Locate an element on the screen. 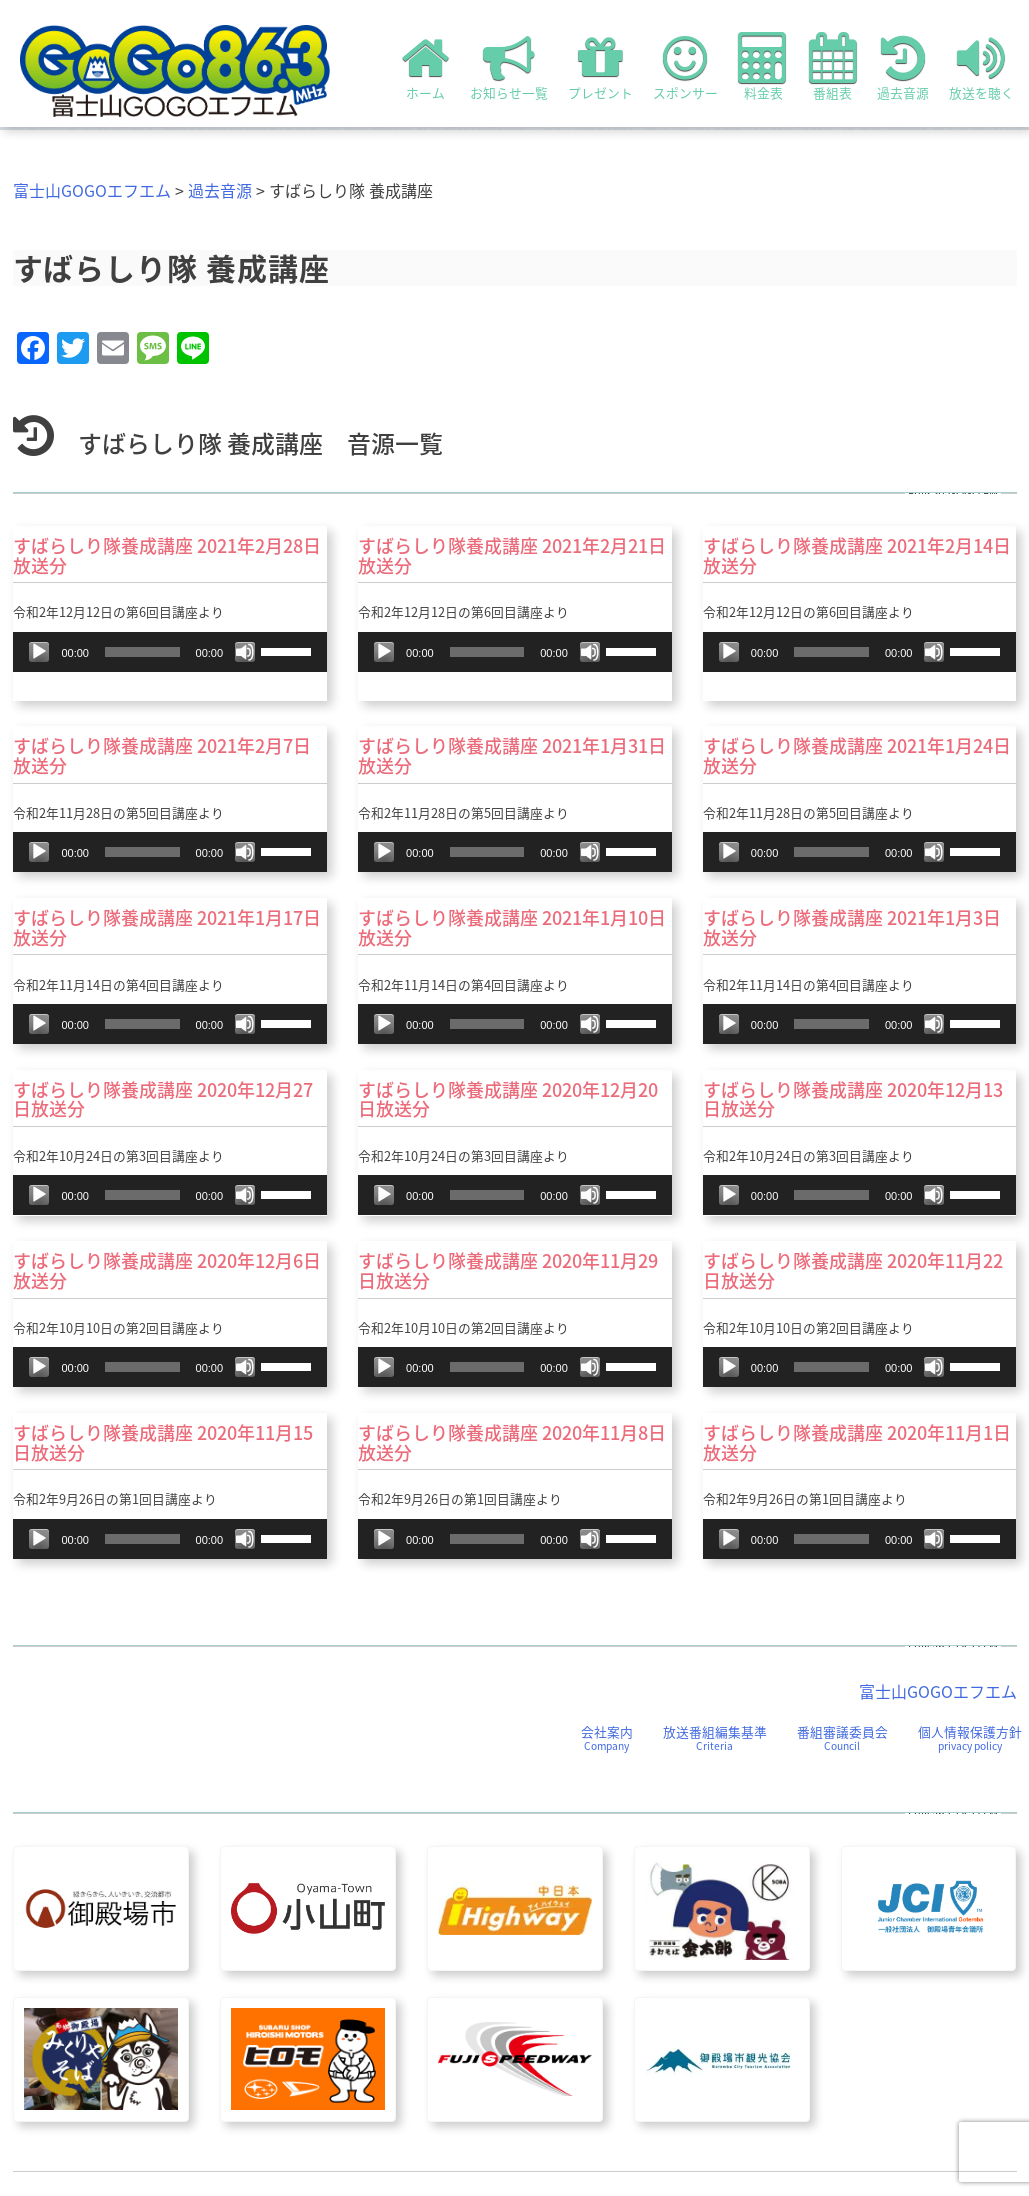  番組審議委員会 is located at coordinates (842, 1737).